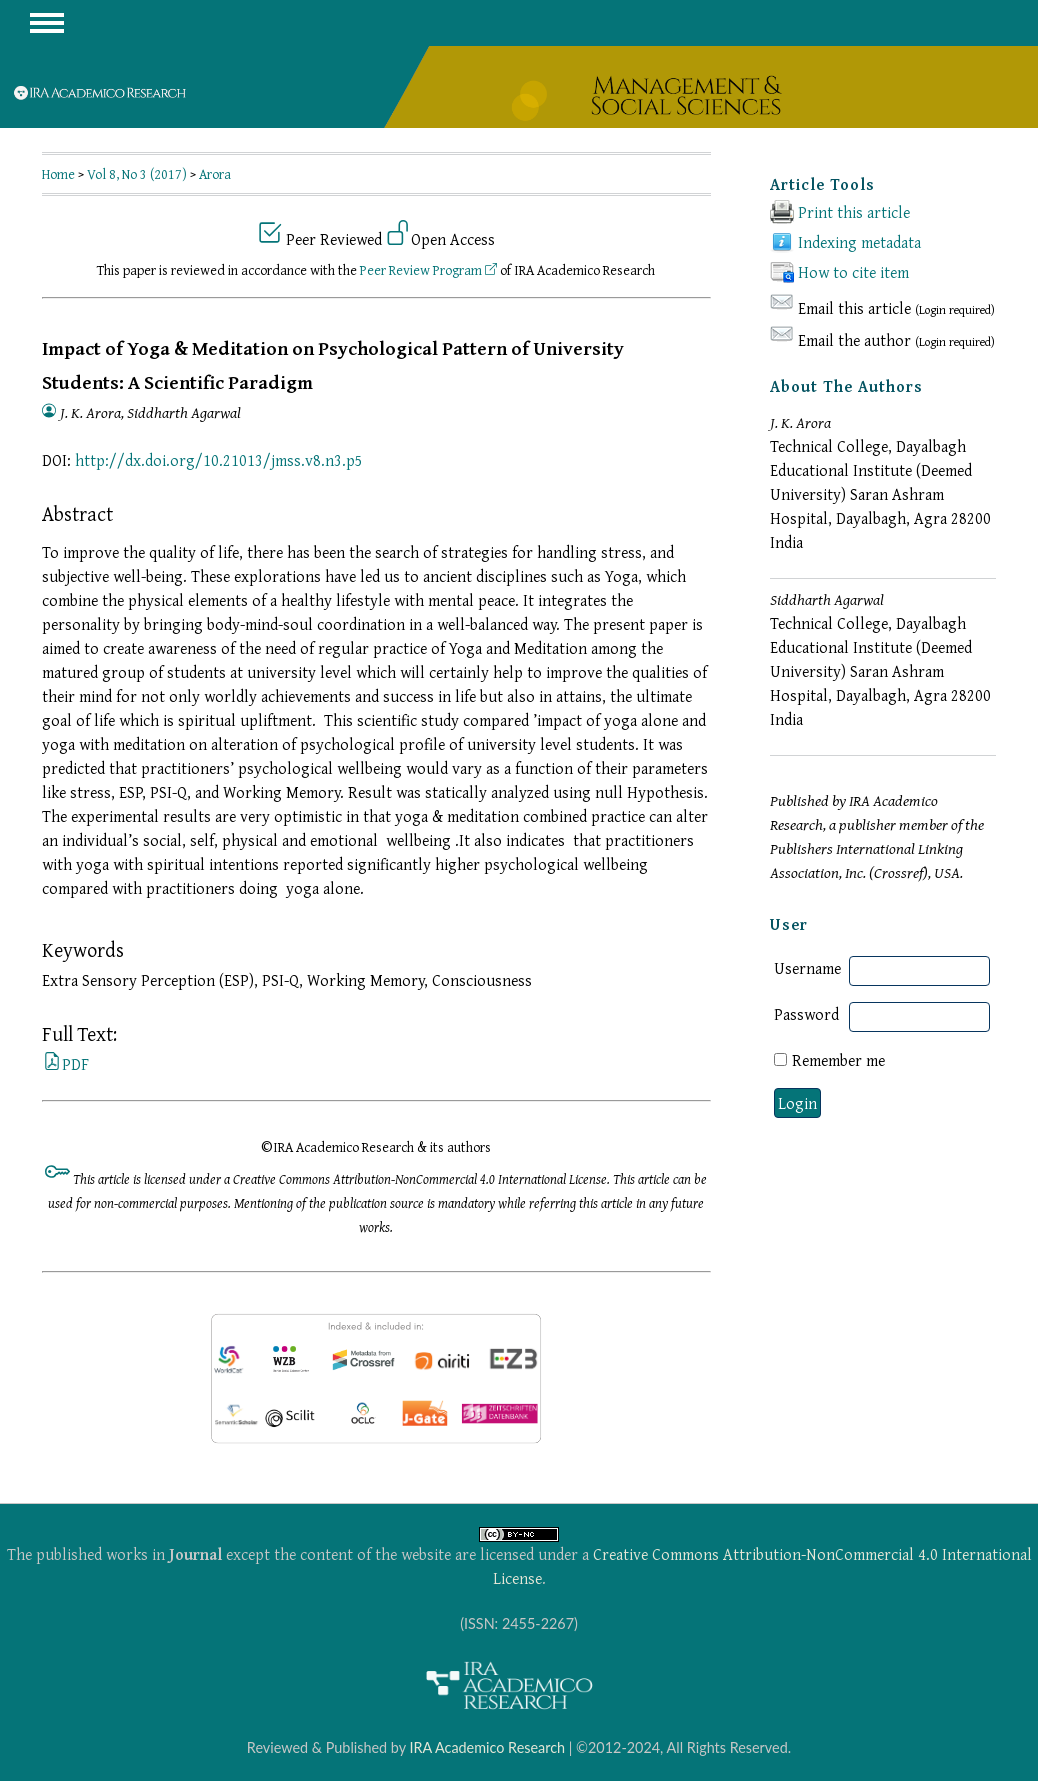 This screenshot has width=1038, height=1781. What do you see at coordinates (137, 174) in the screenshot?
I see `Vol 8, No 3 (2017)` at bounding box center [137, 174].